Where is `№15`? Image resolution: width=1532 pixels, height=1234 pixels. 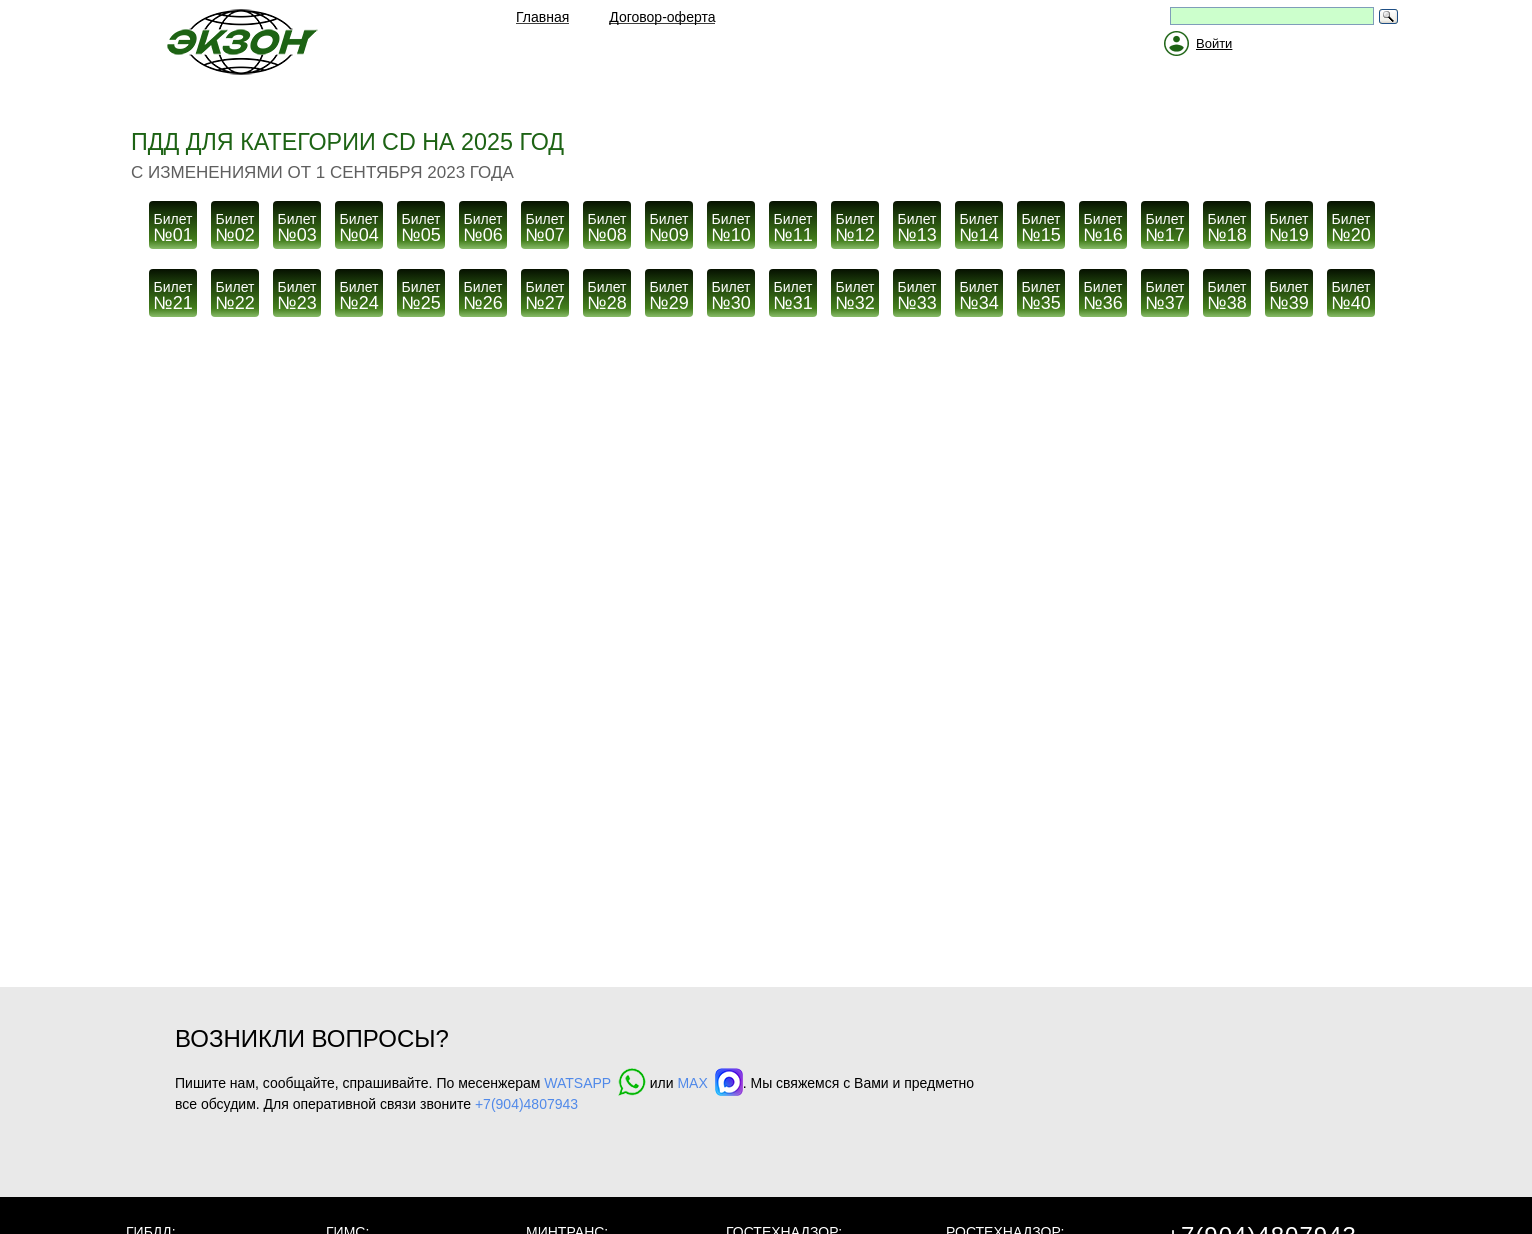
№15 is located at coordinates (1041, 223).